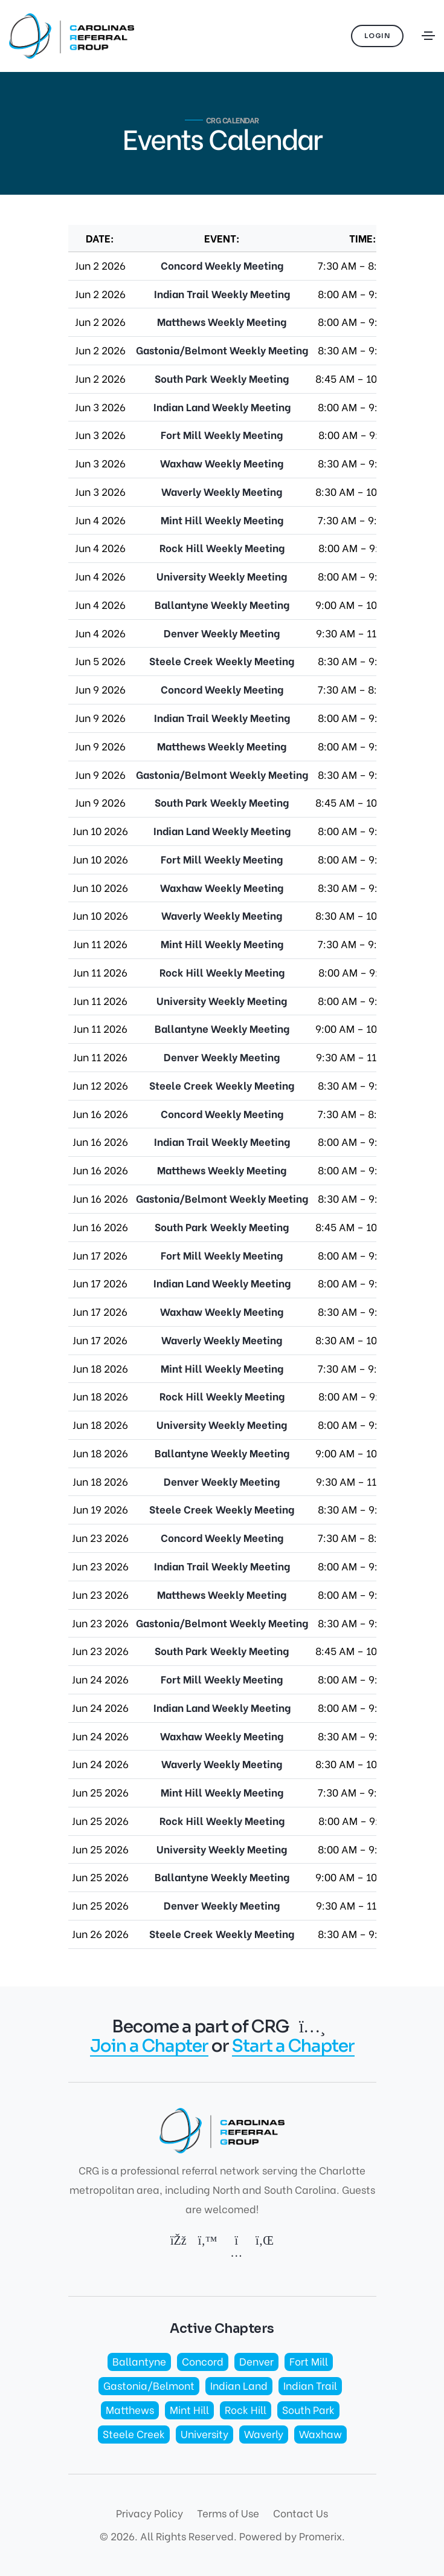 The image size is (444, 2576). What do you see at coordinates (221, 462) in the screenshot?
I see `Waxhaw Weekly Meeting` at bounding box center [221, 462].